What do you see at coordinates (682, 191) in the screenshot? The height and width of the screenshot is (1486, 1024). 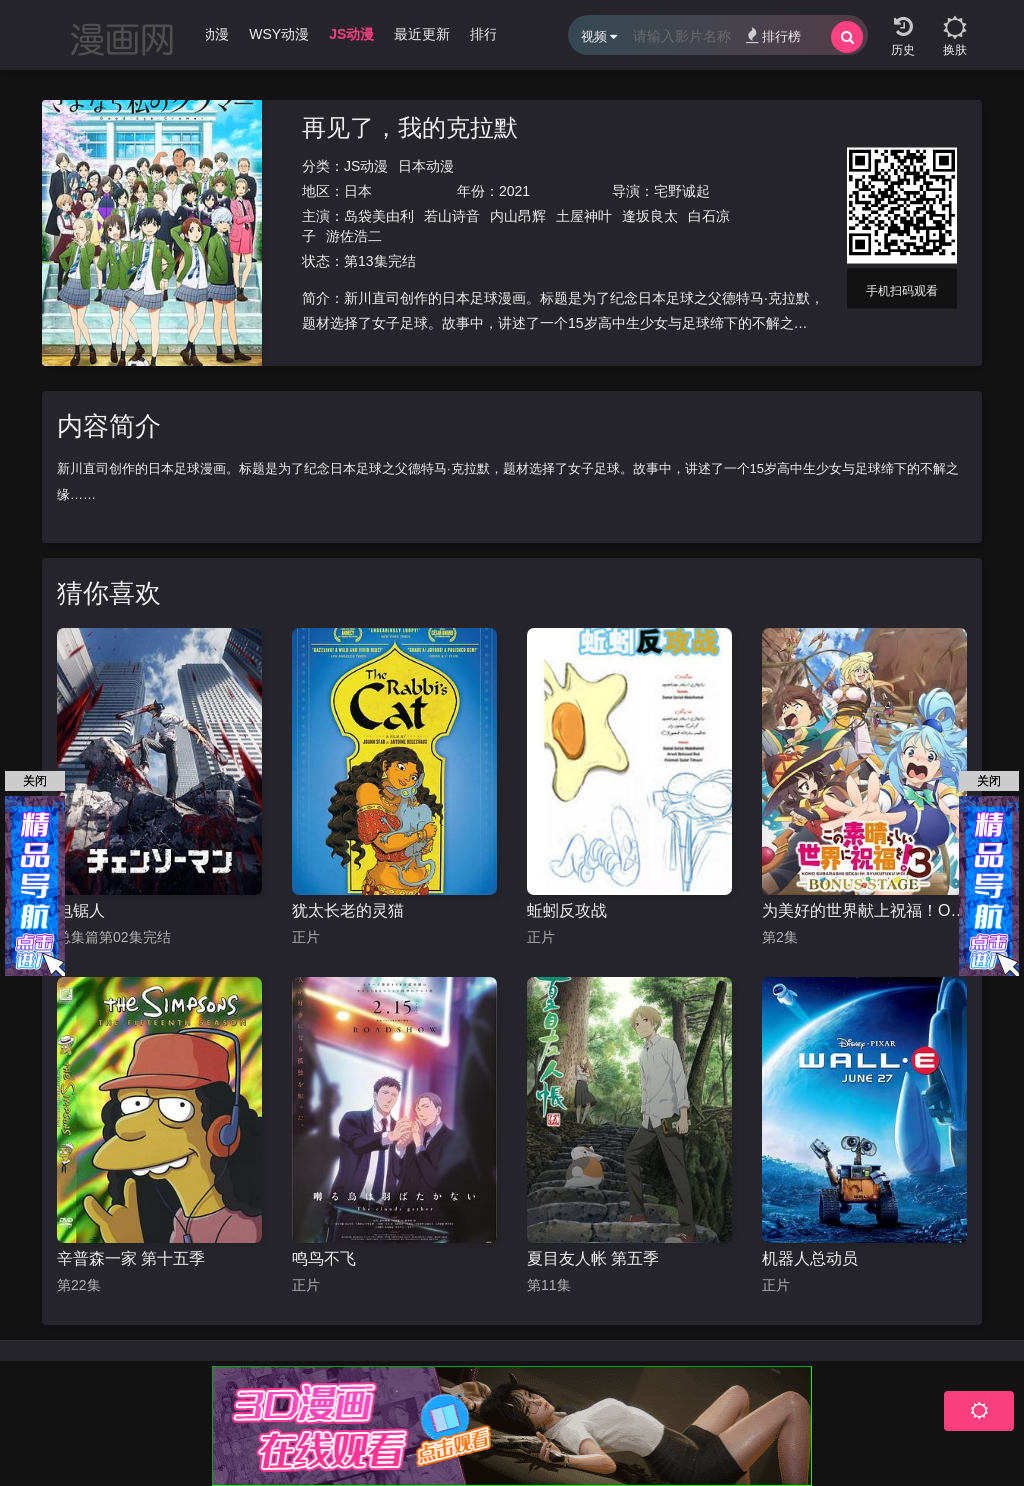 I see `宅野诚起` at bounding box center [682, 191].